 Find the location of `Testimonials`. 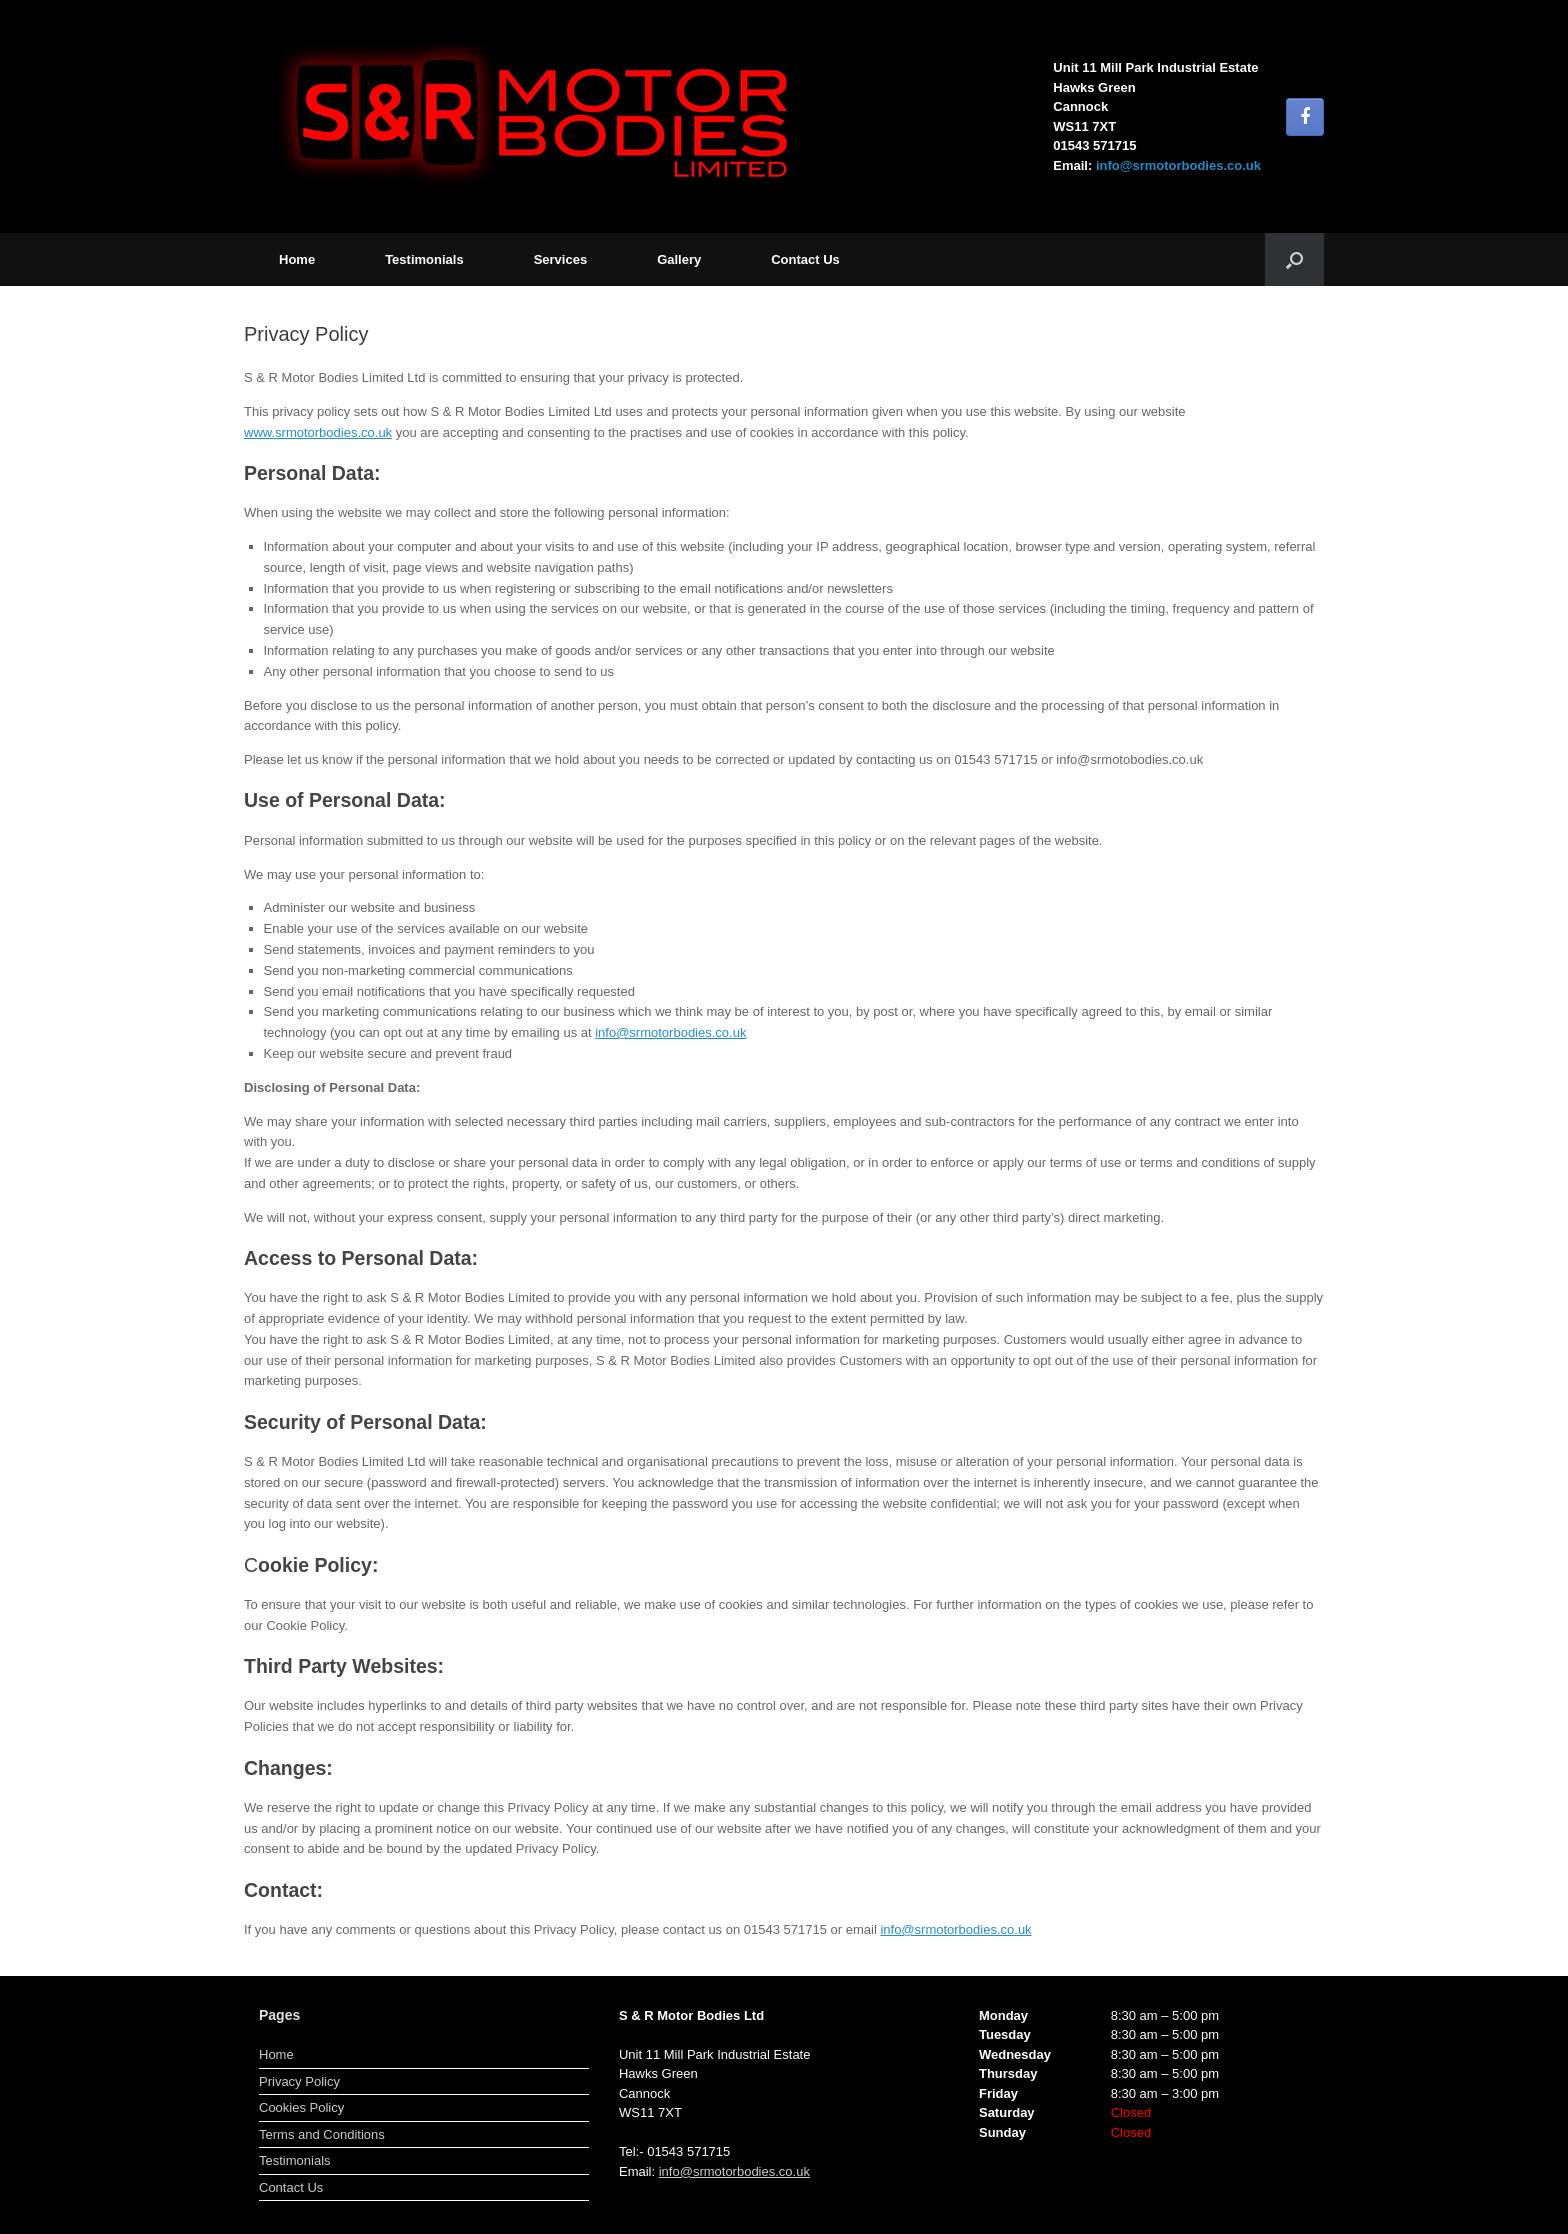

Testimonials is located at coordinates (424, 259).